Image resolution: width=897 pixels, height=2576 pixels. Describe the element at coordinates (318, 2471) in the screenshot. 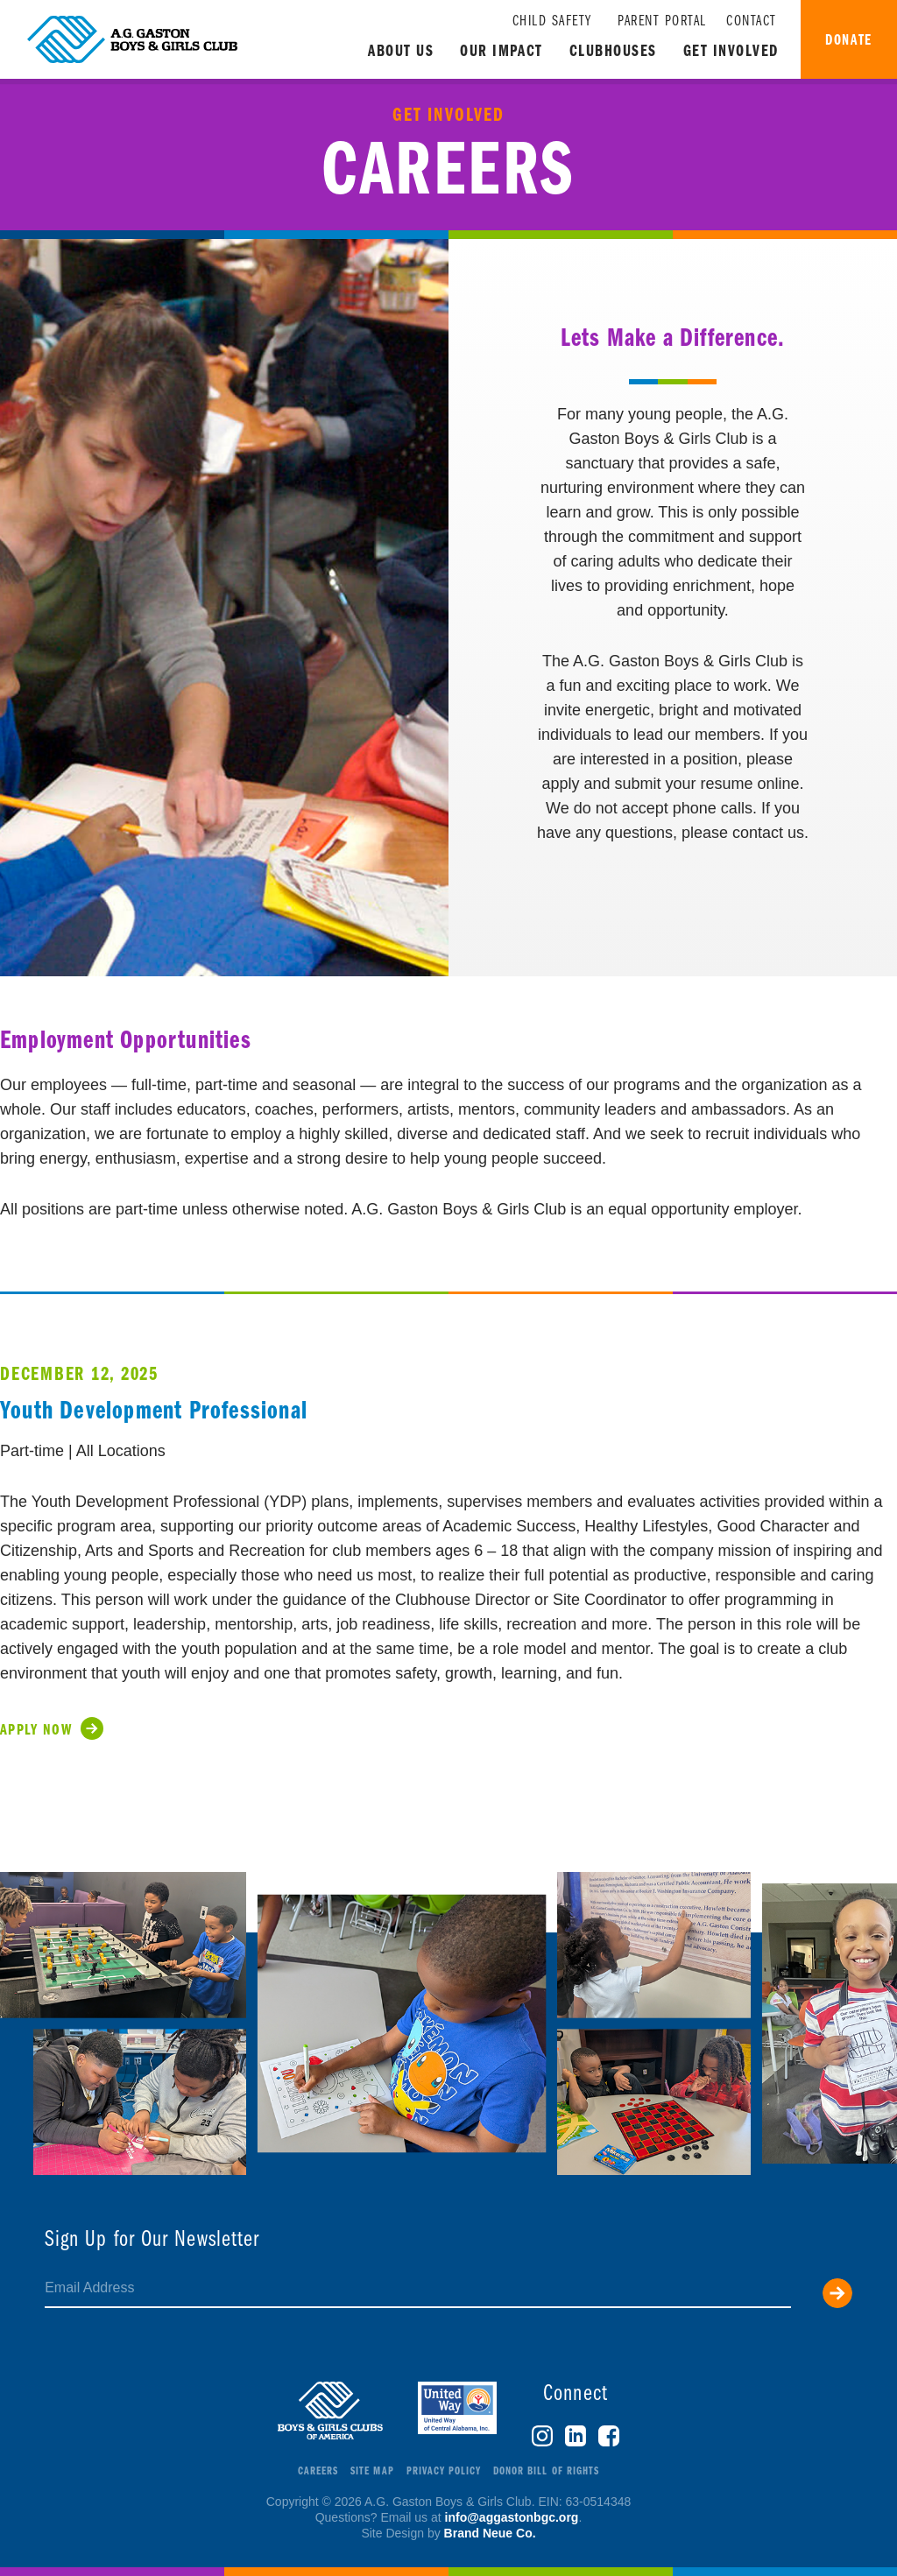

I see `Careers` at that location.